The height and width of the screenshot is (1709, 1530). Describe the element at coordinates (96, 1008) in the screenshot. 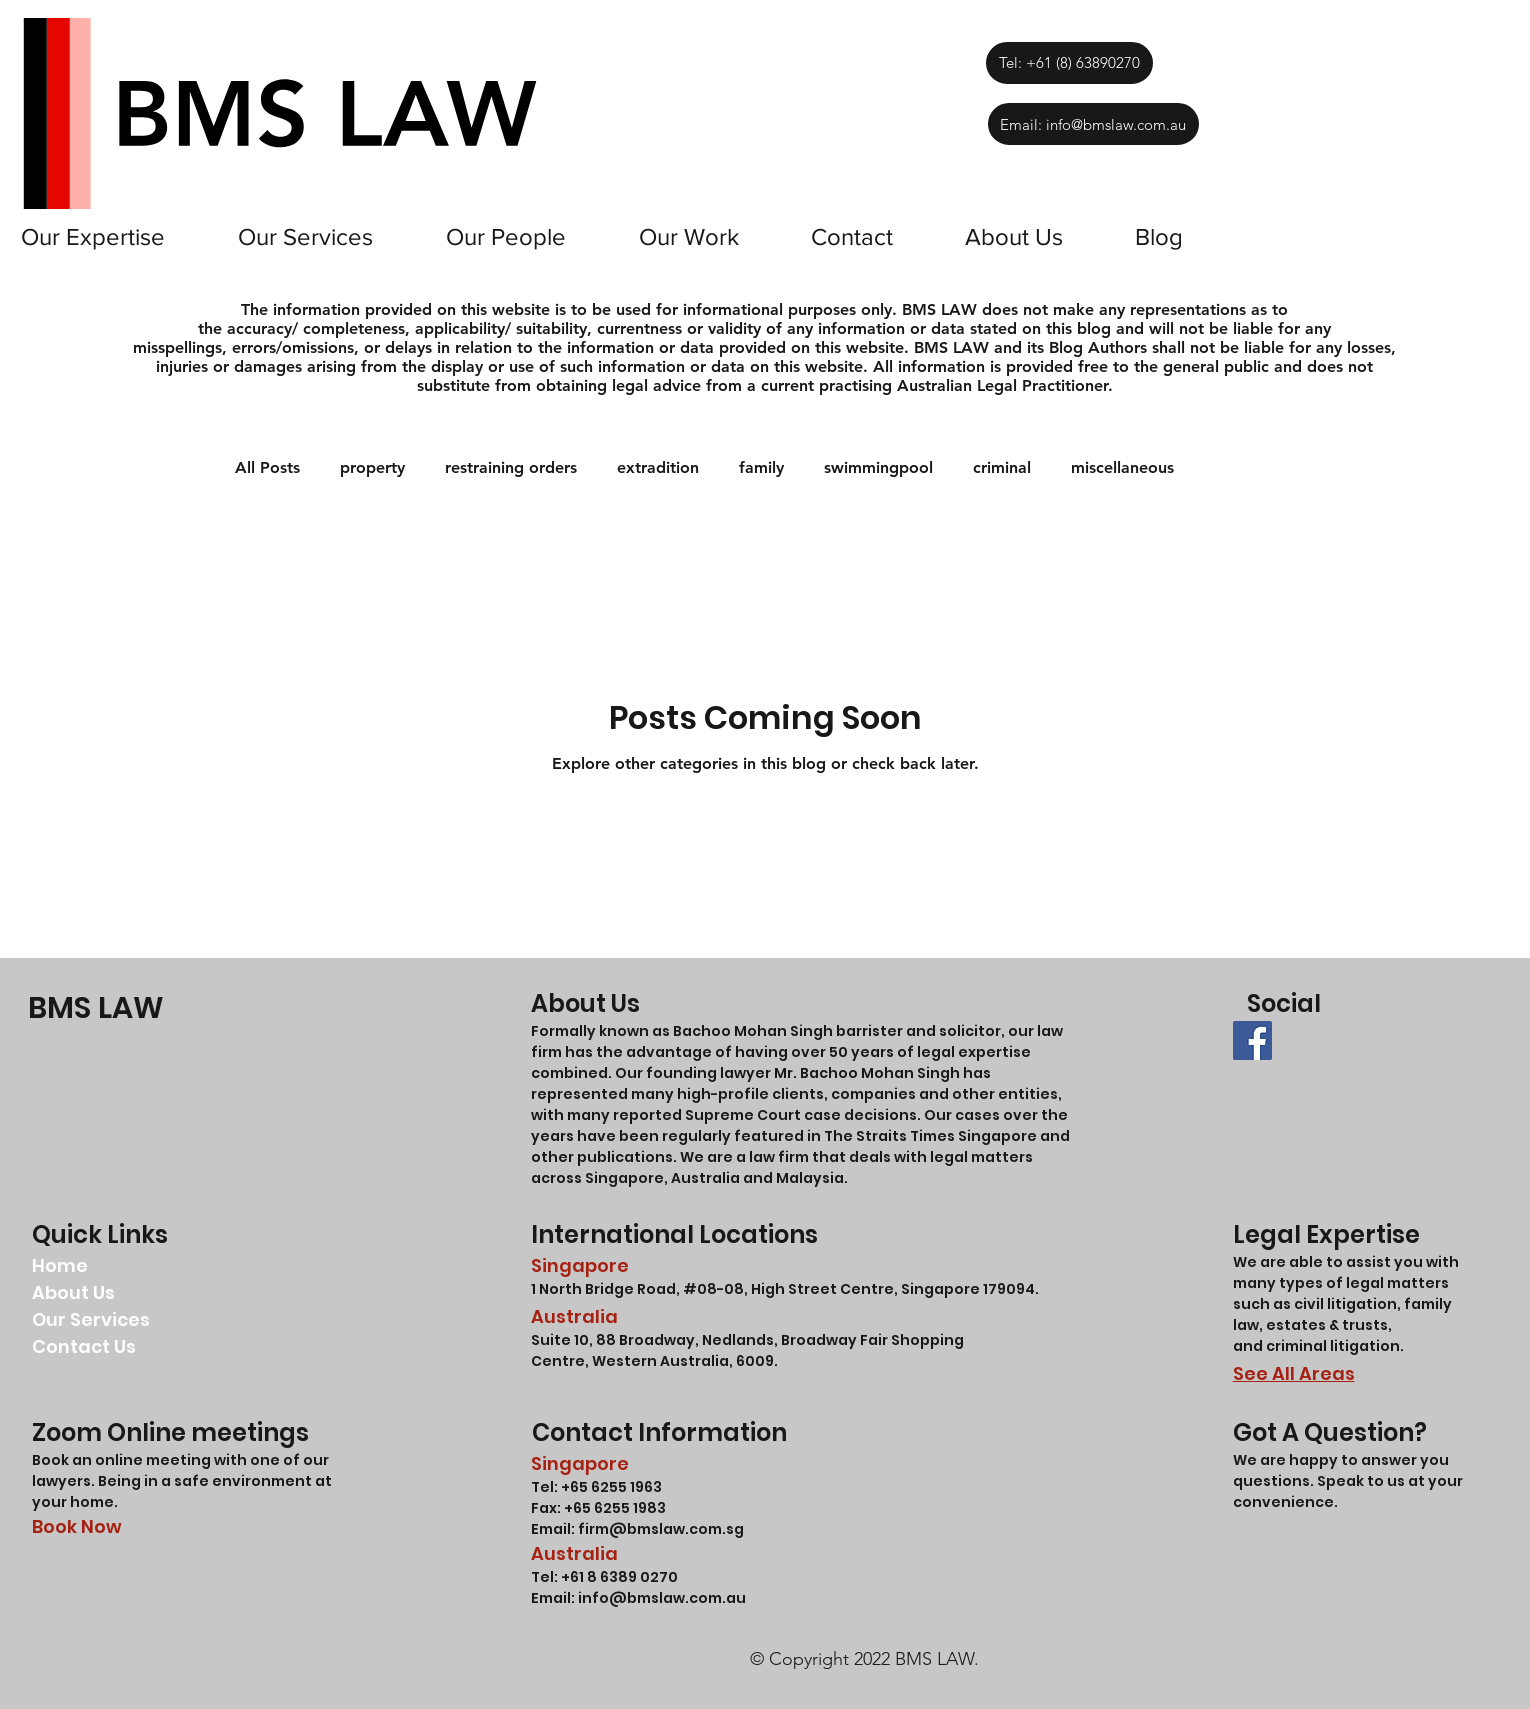

I see `BMS LAW` at that location.